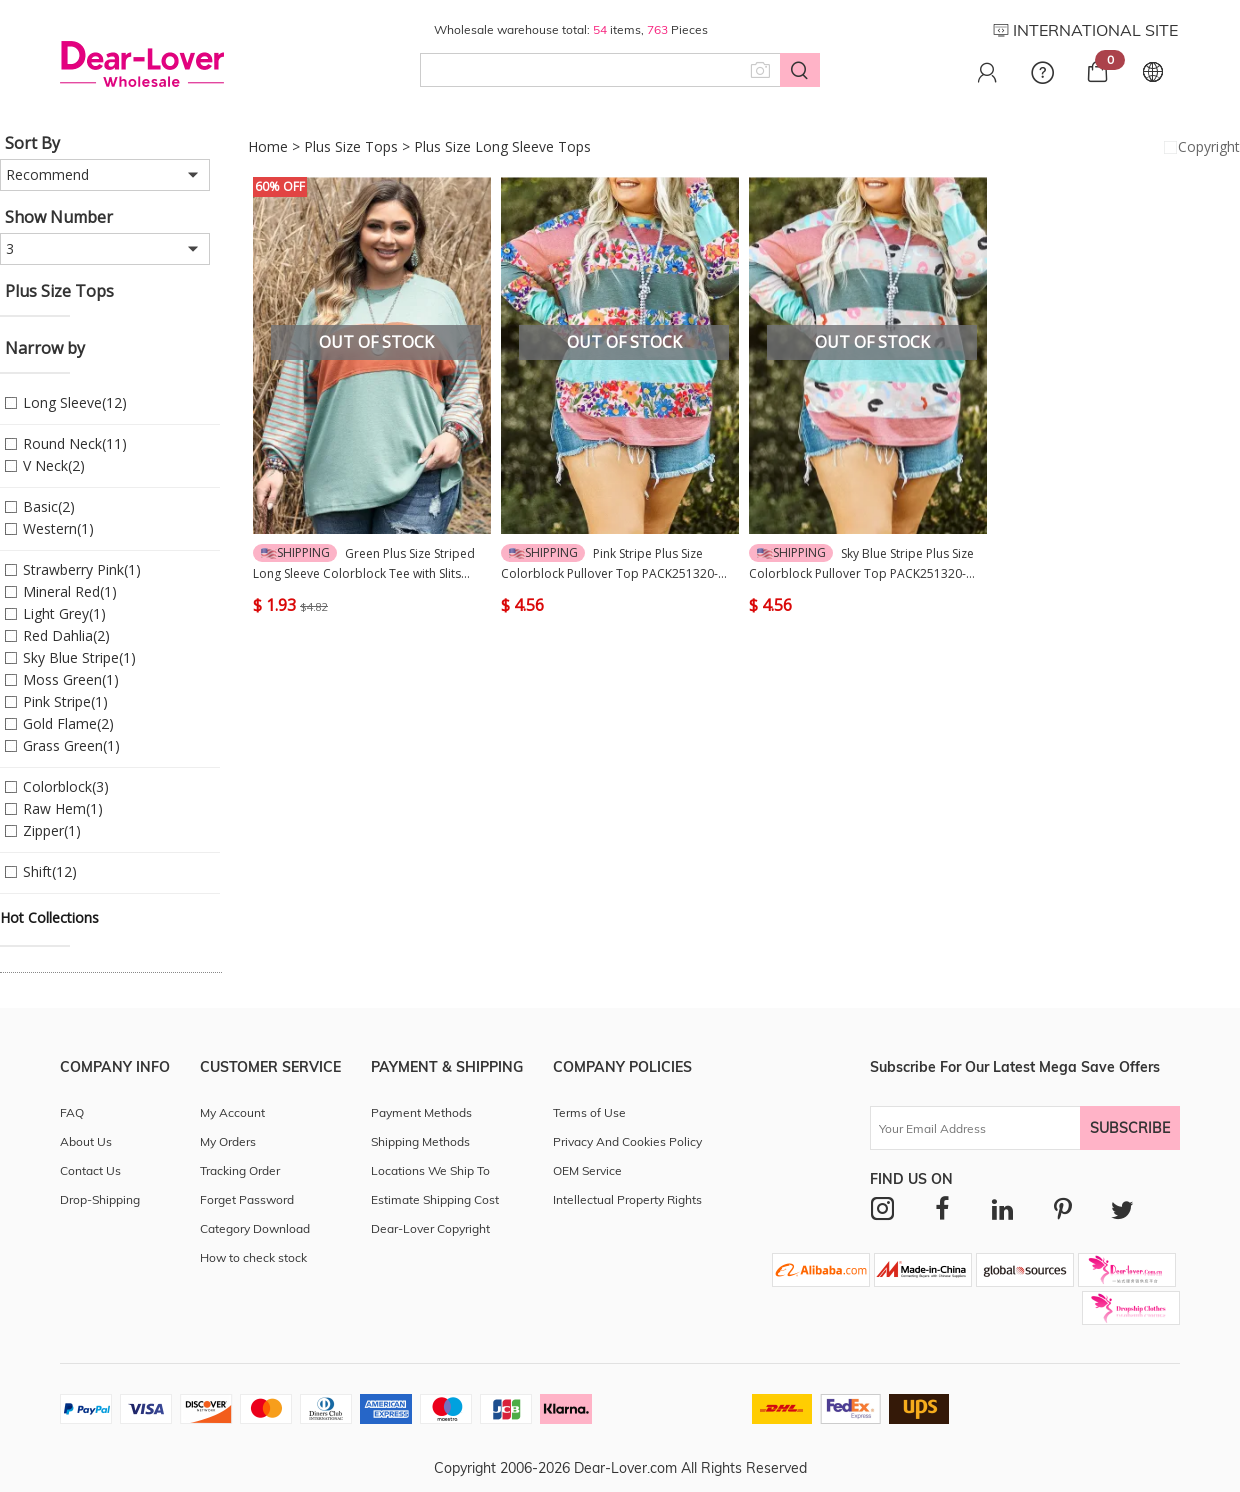  I want to click on Terms of Use, so click(589, 1112).